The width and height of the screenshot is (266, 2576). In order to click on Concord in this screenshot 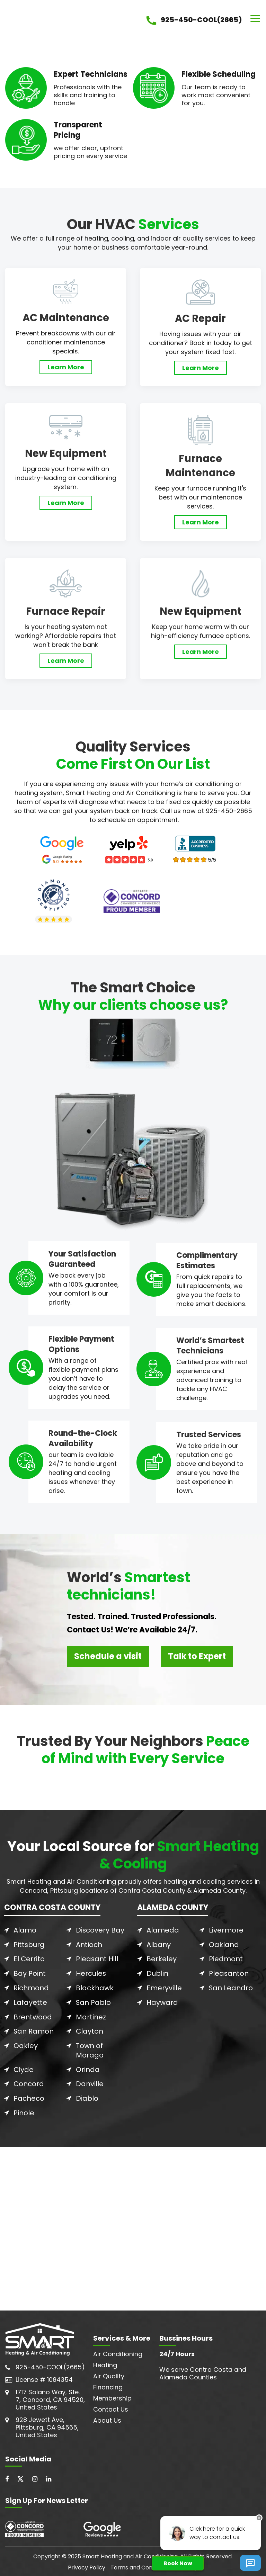, I will do `click(29, 2081)`.